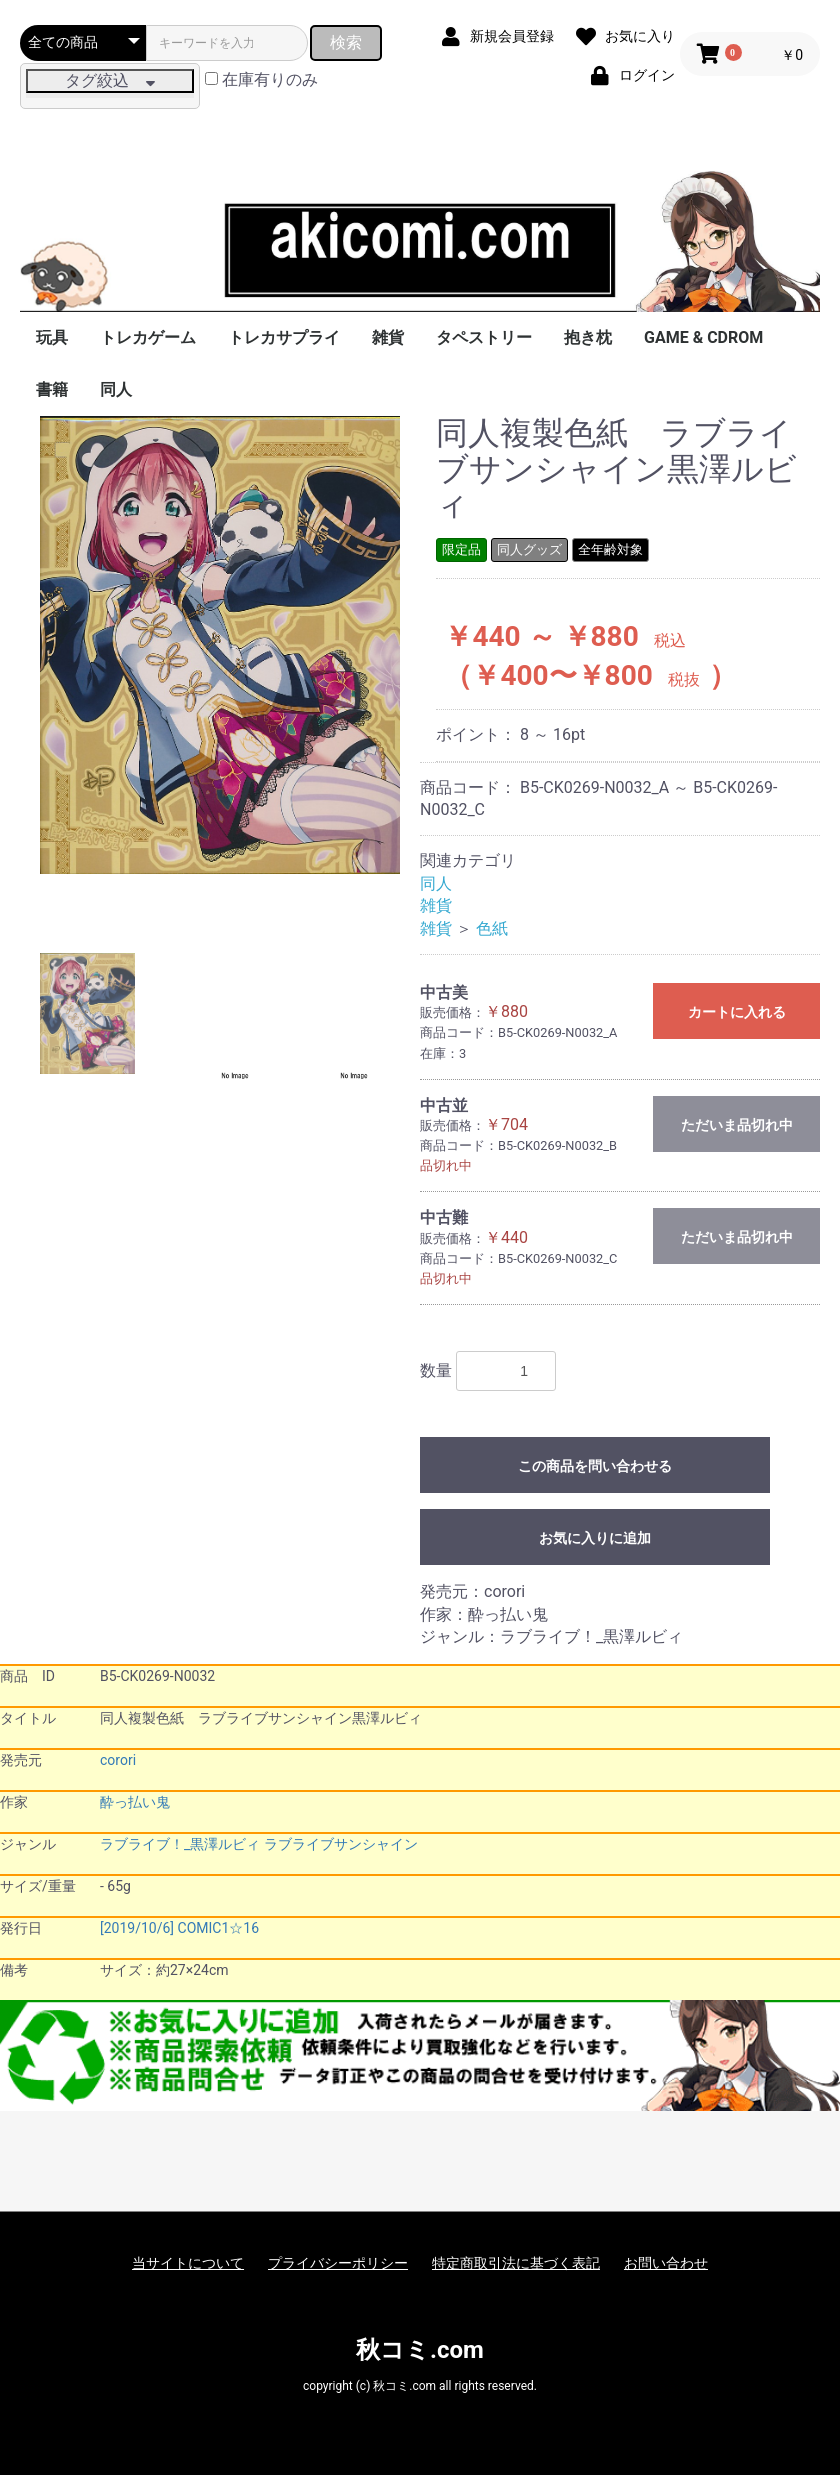 The image size is (840, 2475). I want to click on ラブライブサンシャイン, so click(341, 1844).